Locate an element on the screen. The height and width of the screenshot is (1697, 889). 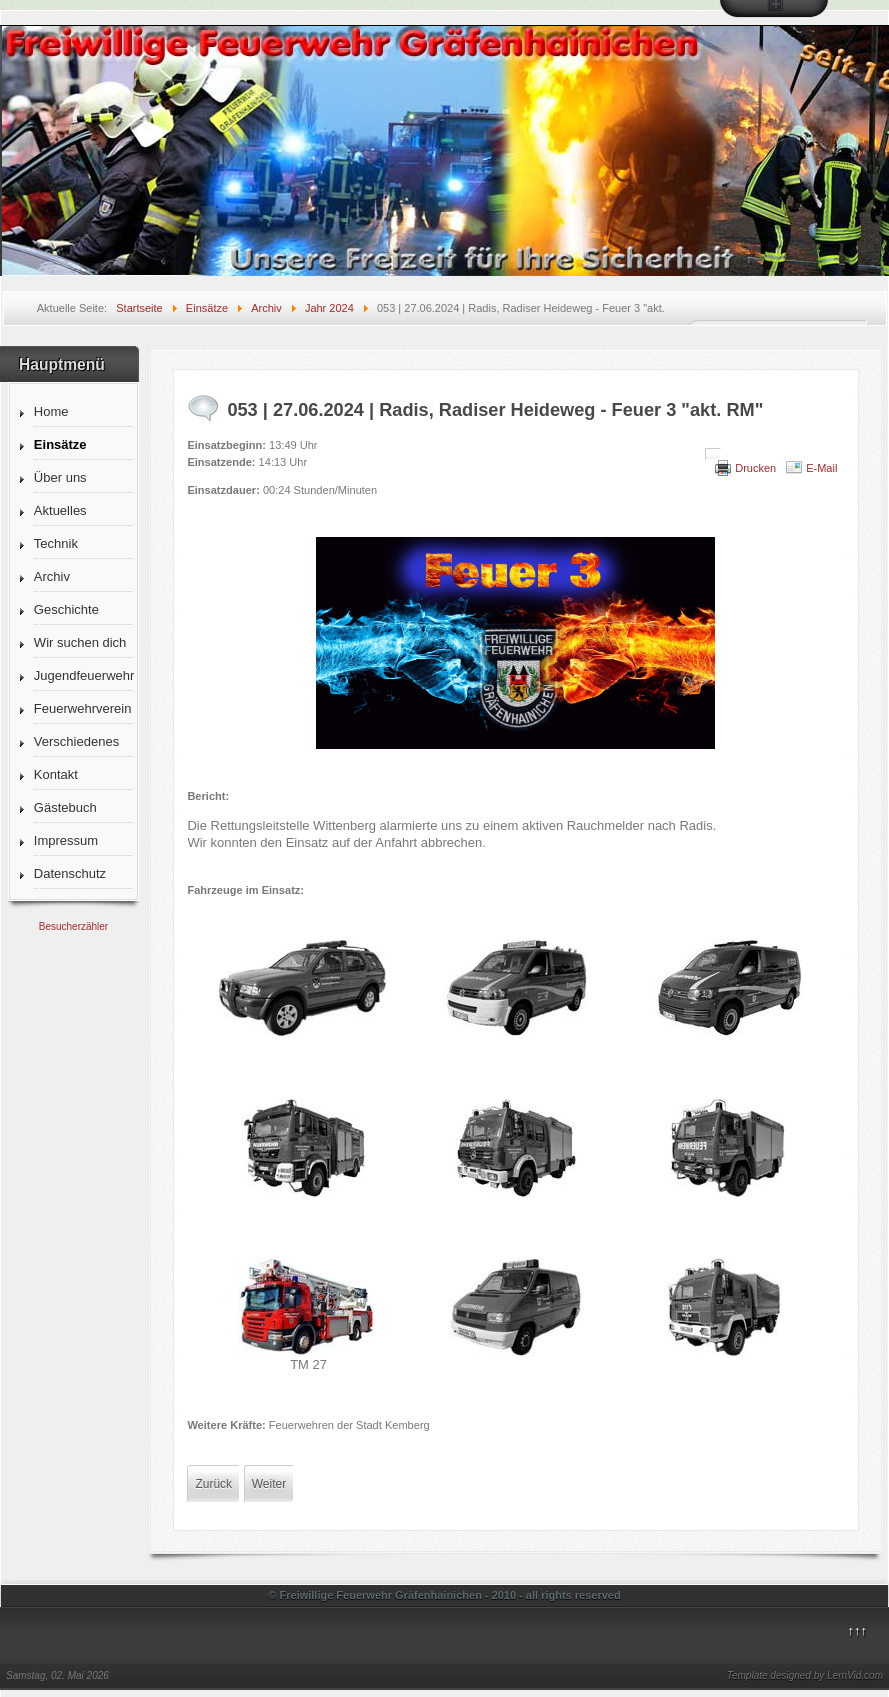
Kontakt is located at coordinates (56, 774).